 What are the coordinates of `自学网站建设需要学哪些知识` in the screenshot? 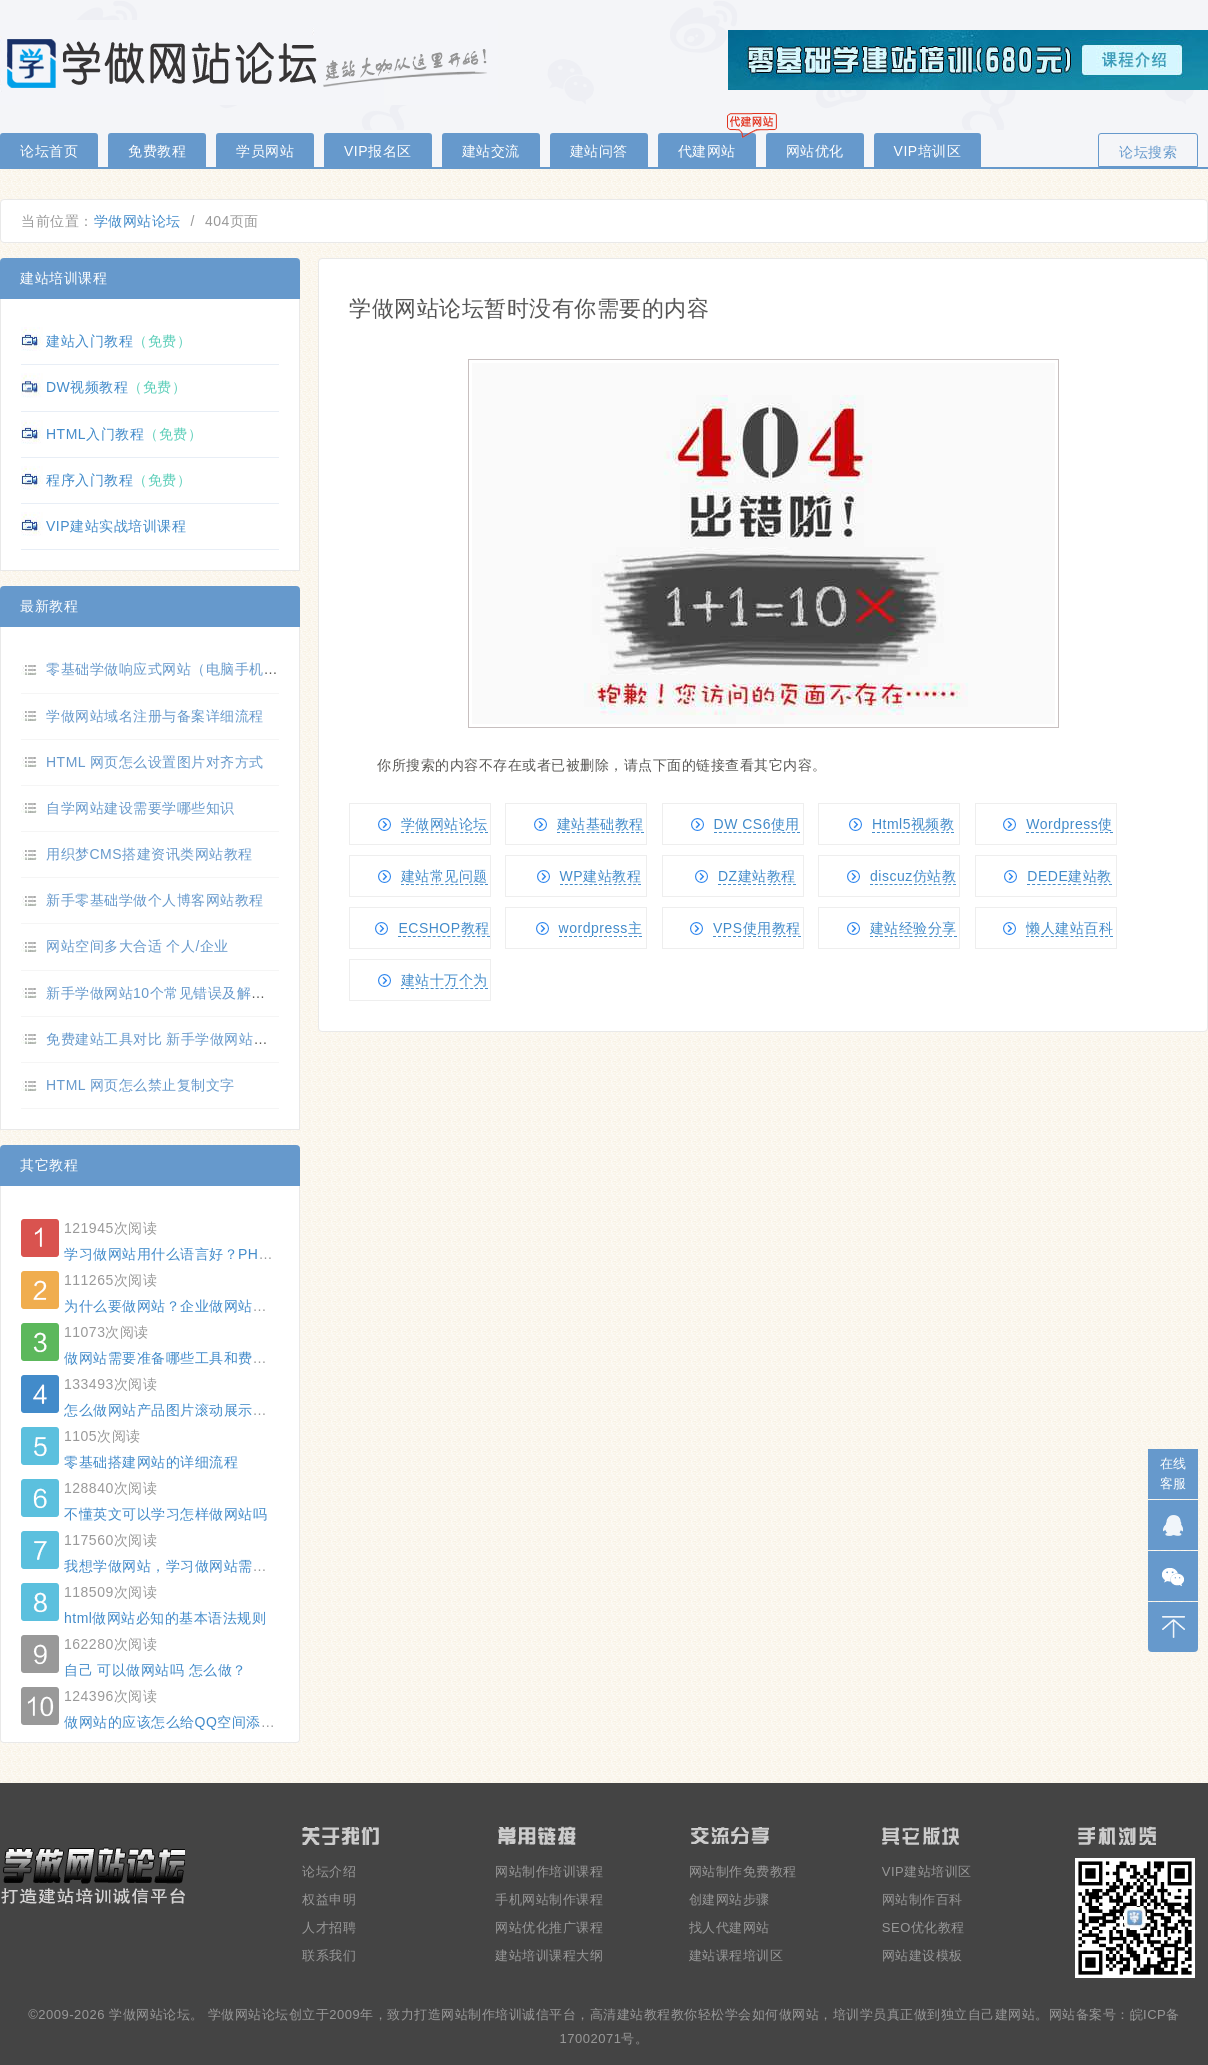 It's located at (140, 808).